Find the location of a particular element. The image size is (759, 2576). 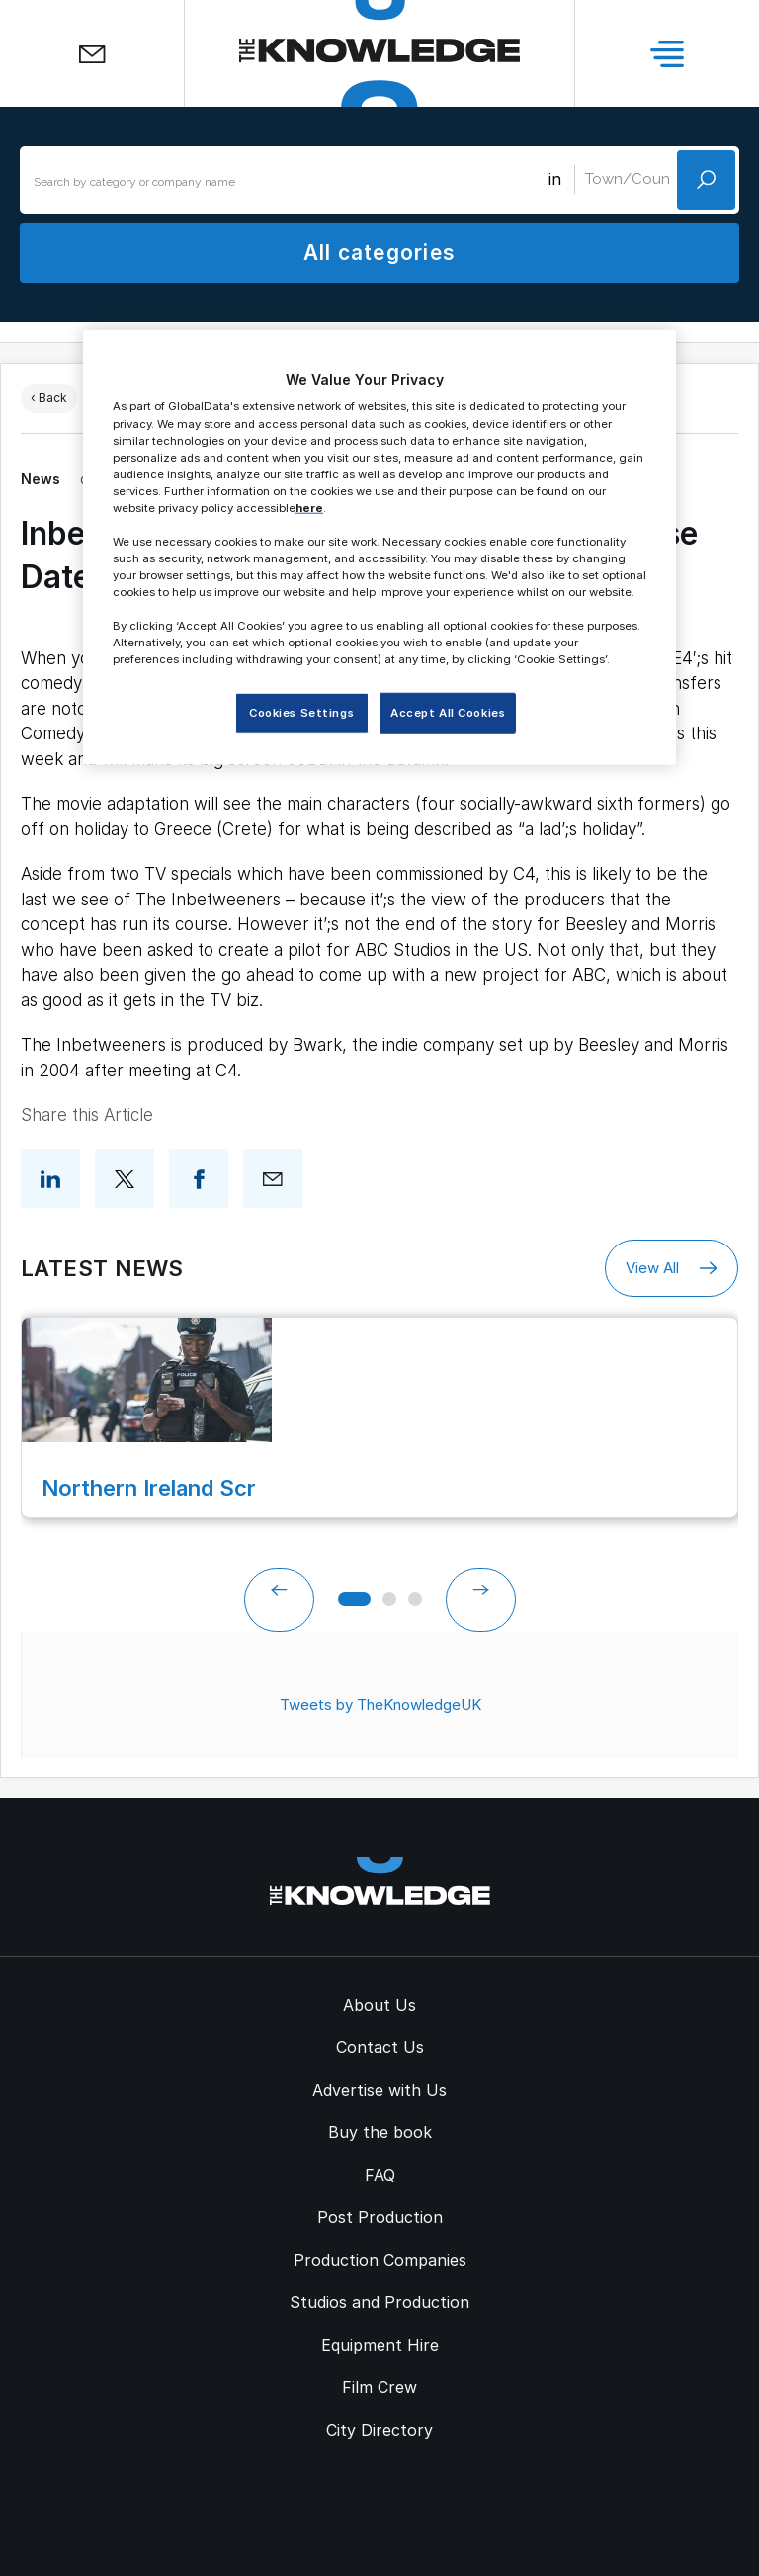

Cookies Settings [Cookies Settings, Opens the preference center dialog] is located at coordinates (301, 713).